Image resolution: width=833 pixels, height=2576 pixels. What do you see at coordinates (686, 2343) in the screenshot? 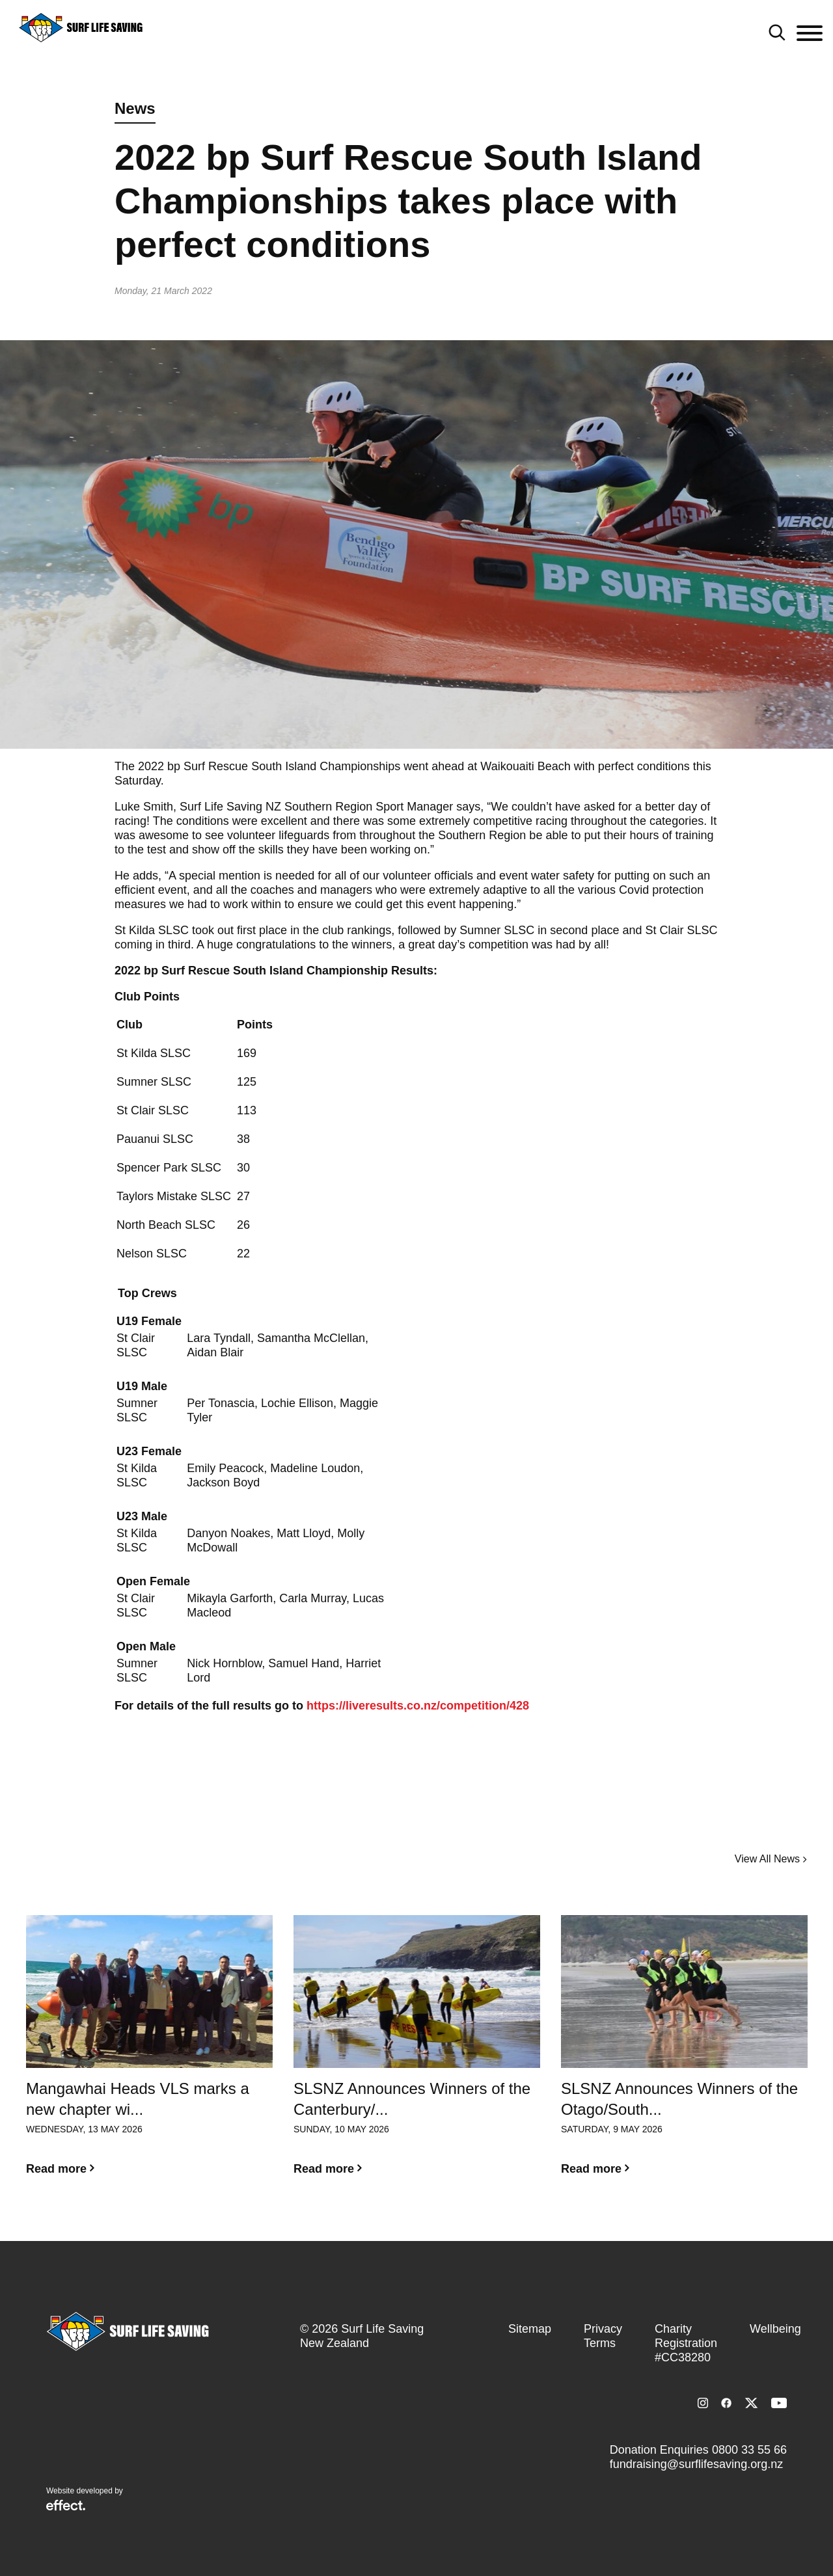
I see `Charity Registration #CC38280` at bounding box center [686, 2343].